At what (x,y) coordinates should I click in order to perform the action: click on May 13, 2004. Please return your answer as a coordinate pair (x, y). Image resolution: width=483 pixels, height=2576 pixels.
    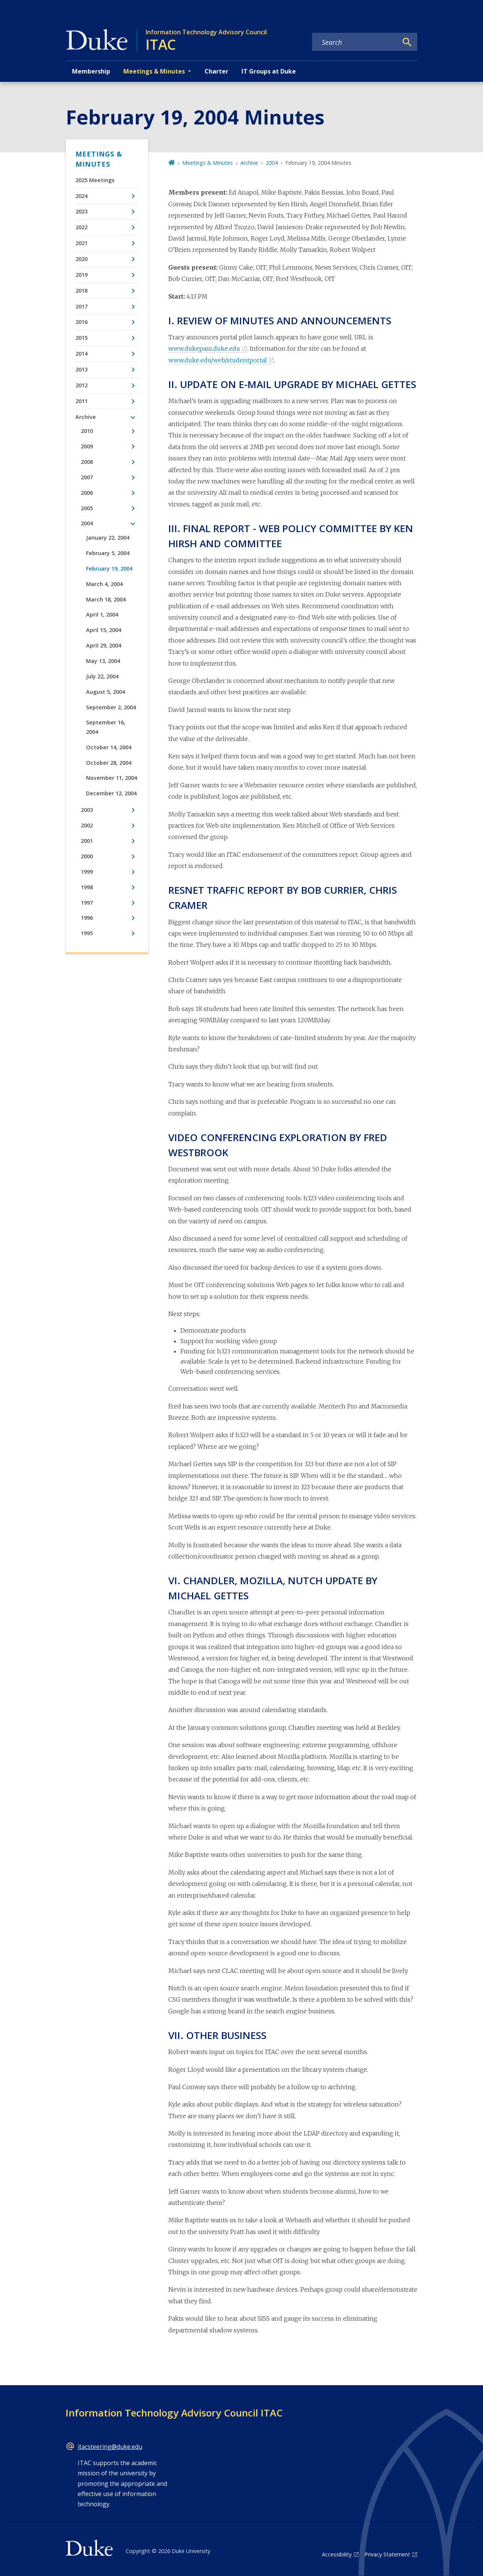
    Looking at the image, I should click on (103, 660).